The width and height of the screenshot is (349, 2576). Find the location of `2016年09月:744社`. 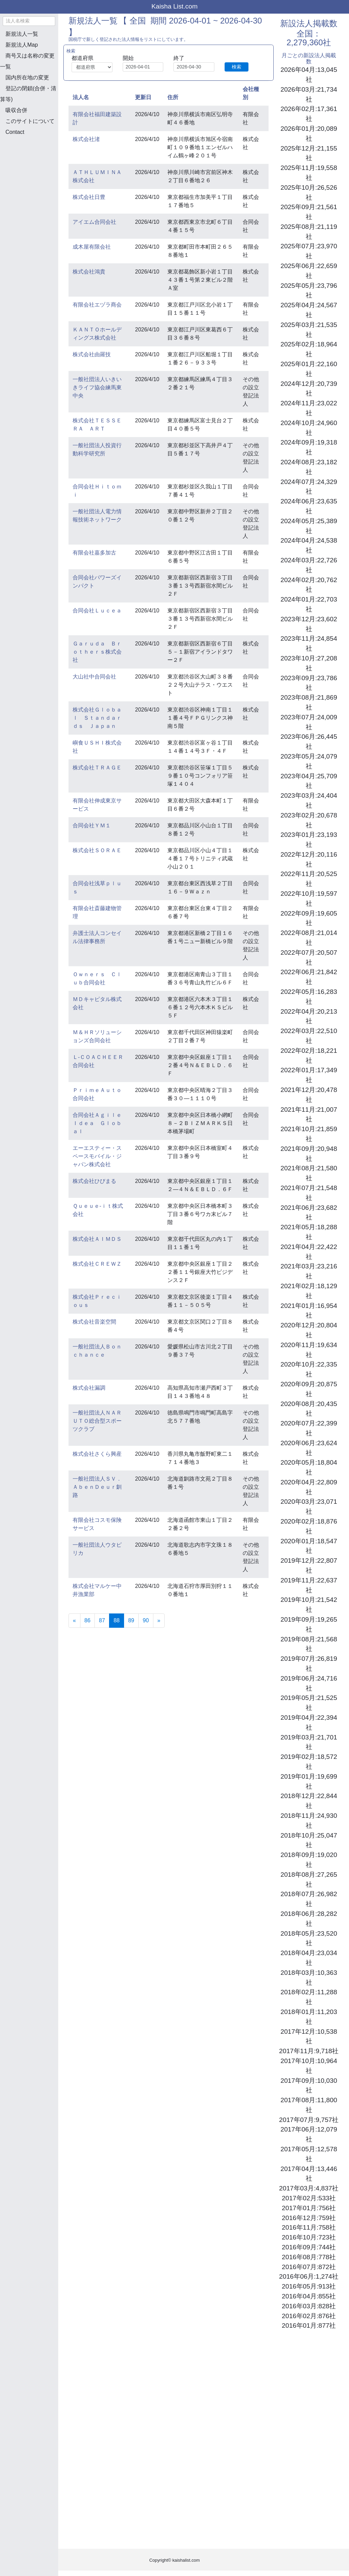

2016年09月:744社 is located at coordinates (309, 2247).